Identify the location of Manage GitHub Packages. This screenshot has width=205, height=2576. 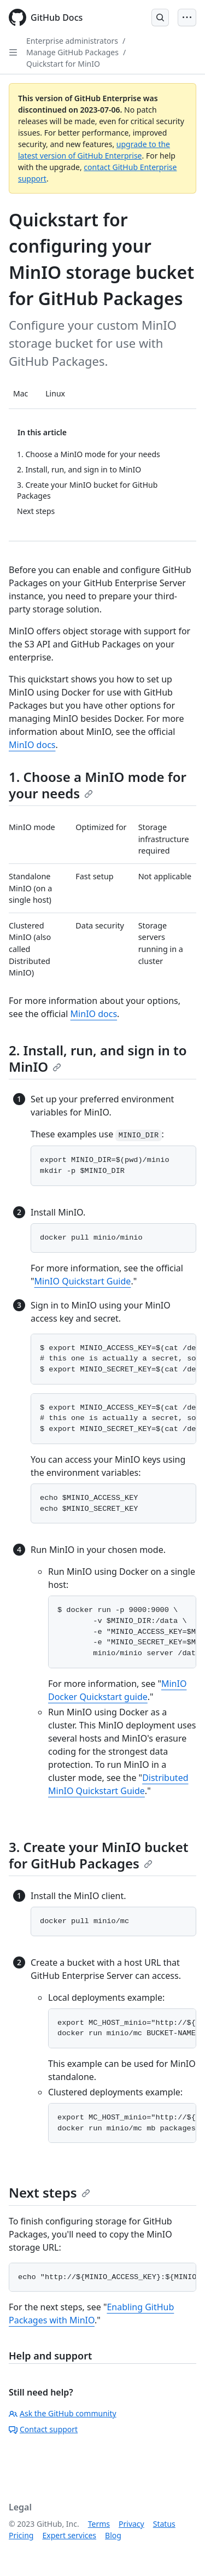
(72, 52).